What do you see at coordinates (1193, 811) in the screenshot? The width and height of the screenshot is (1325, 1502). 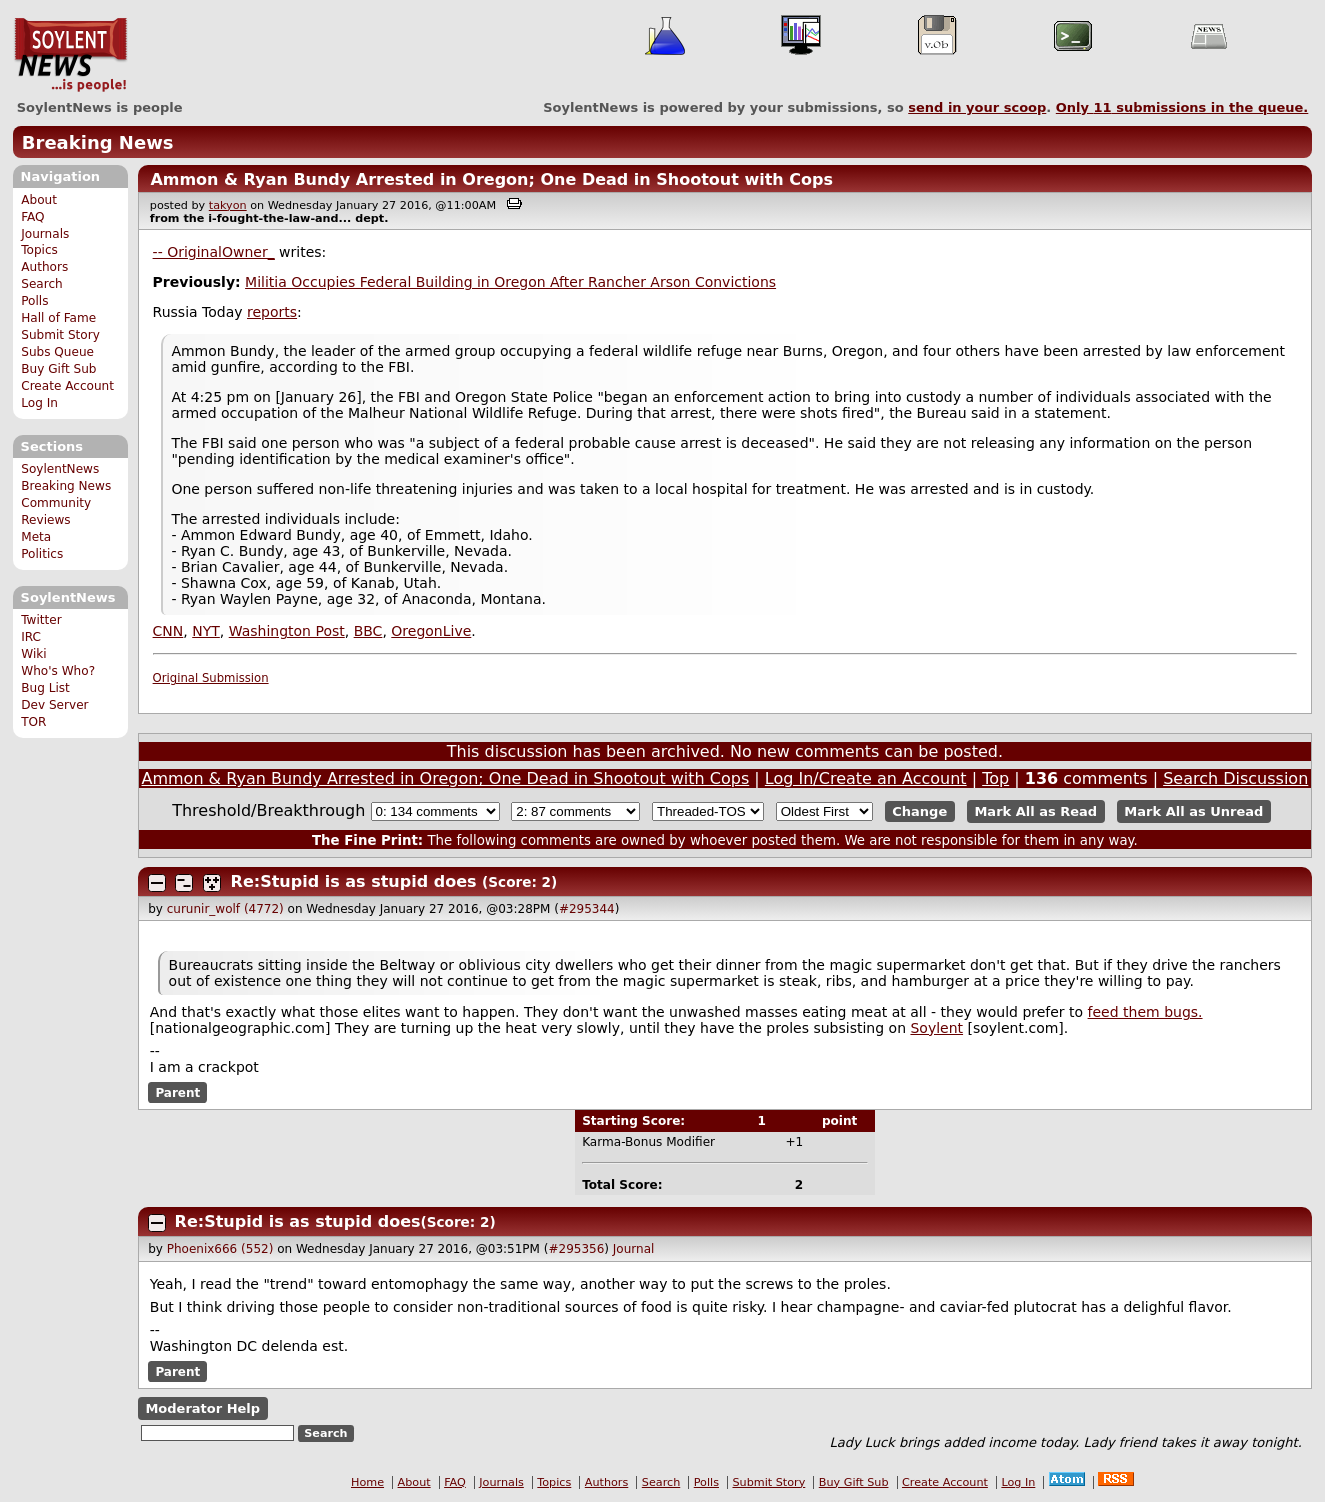 I see `Mark All as Unread` at bounding box center [1193, 811].